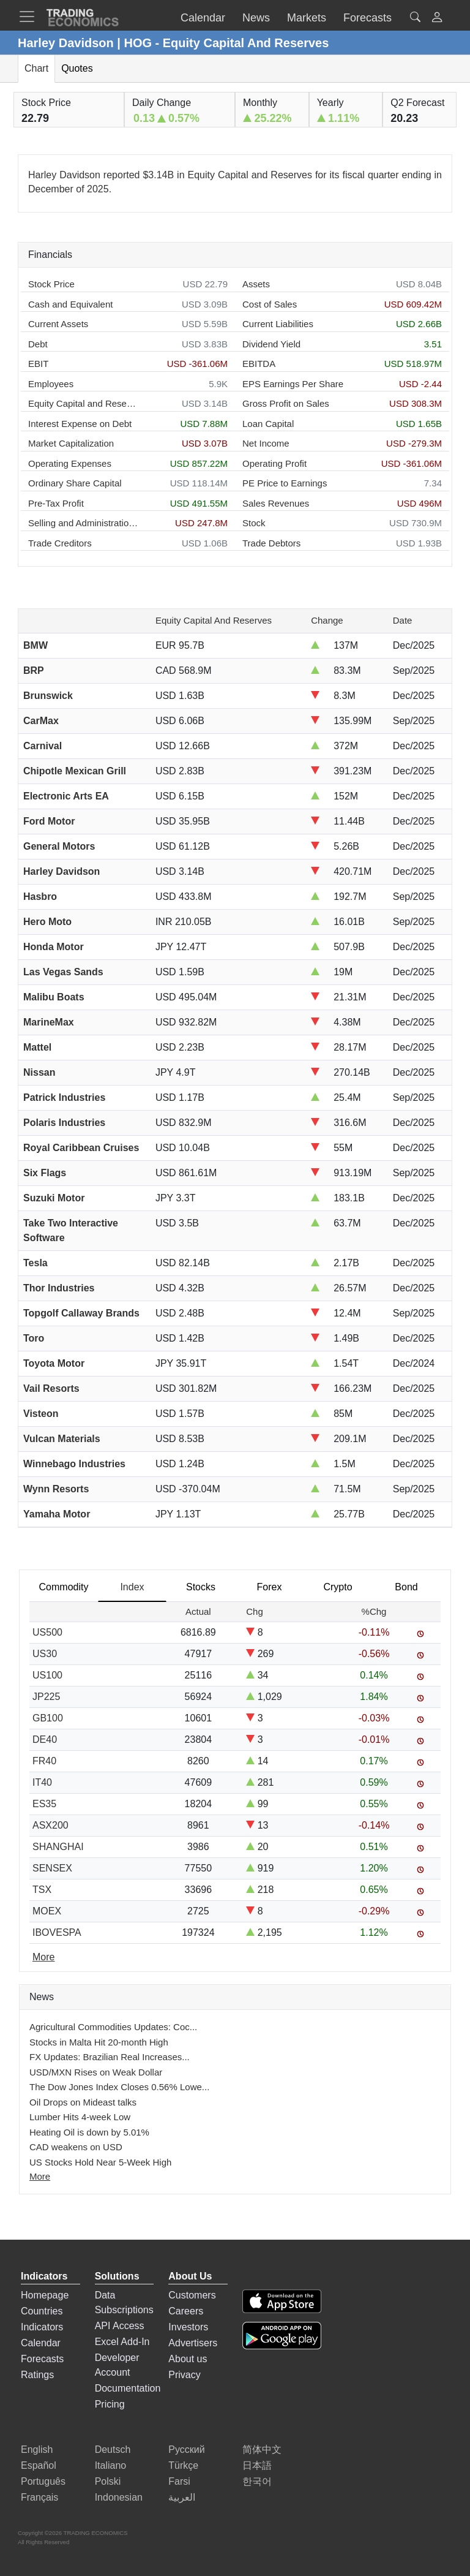  I want to click on TSX, so click(41, 1889).